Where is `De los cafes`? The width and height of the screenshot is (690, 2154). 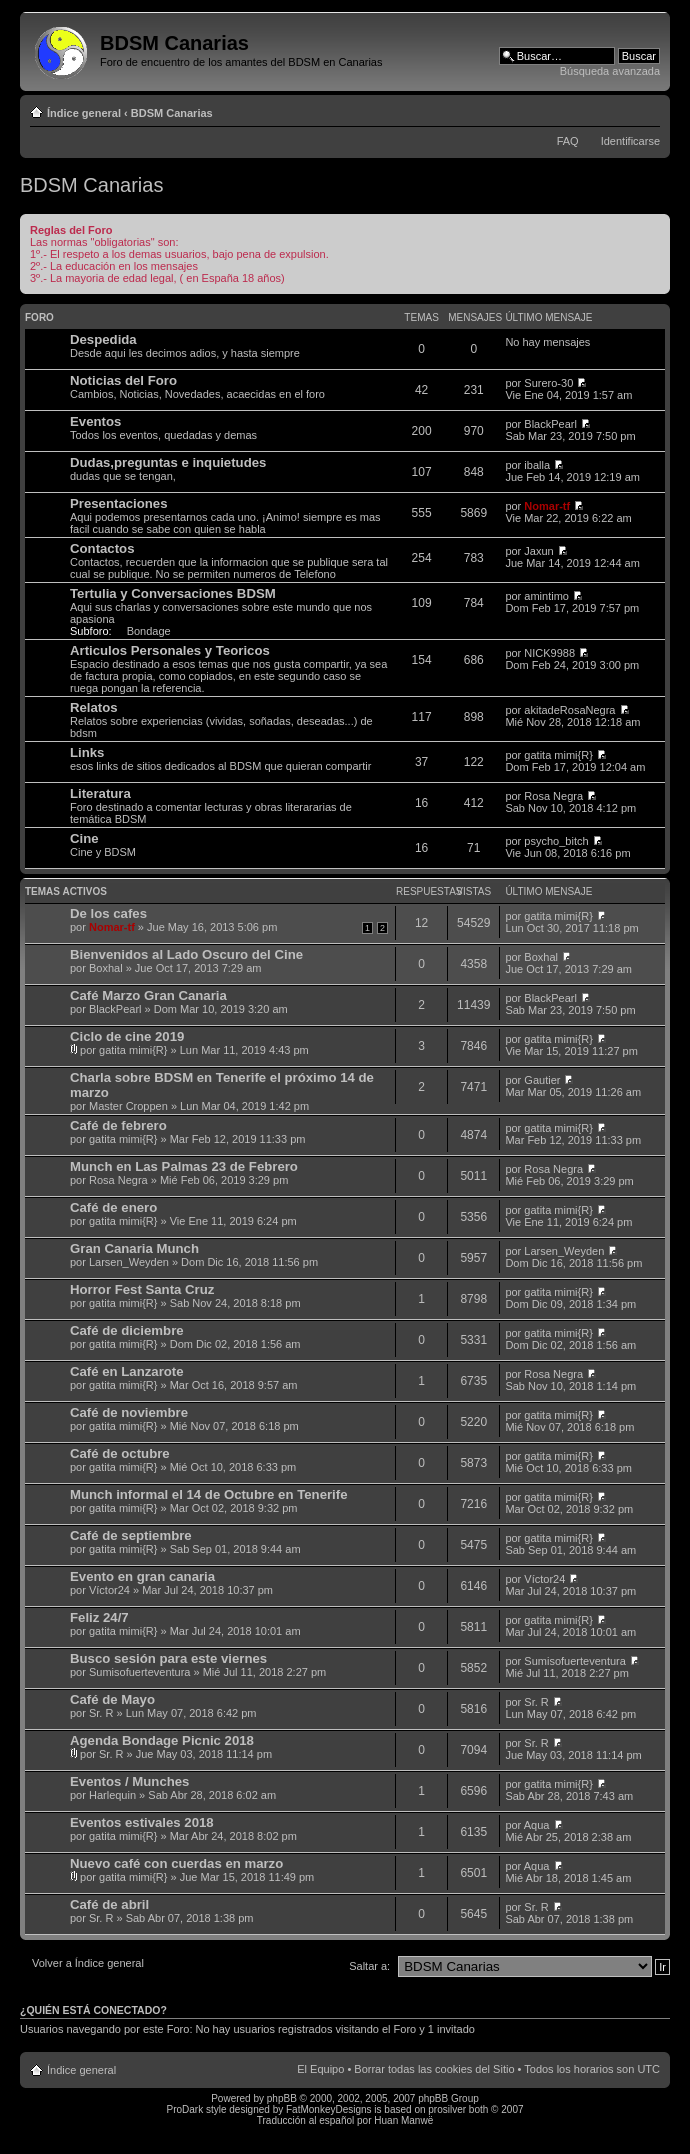
De los cafes is located at coordinates (108, 913).